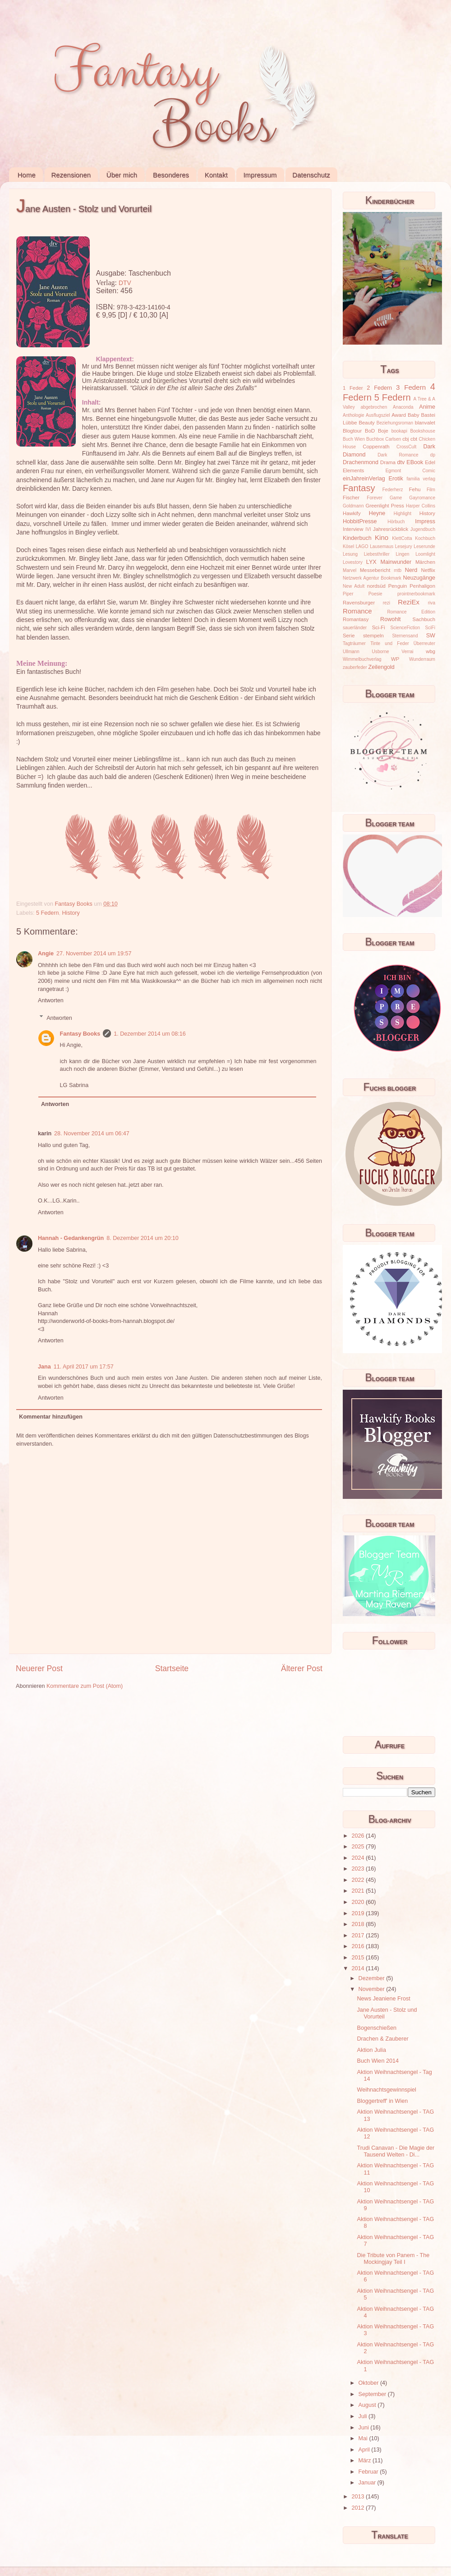 The height and width of the screenshot is (2576, 451). What do you see at coordinates (374, 497) in the screenshot?
I see `Forever` at bounding box center [374, 497].